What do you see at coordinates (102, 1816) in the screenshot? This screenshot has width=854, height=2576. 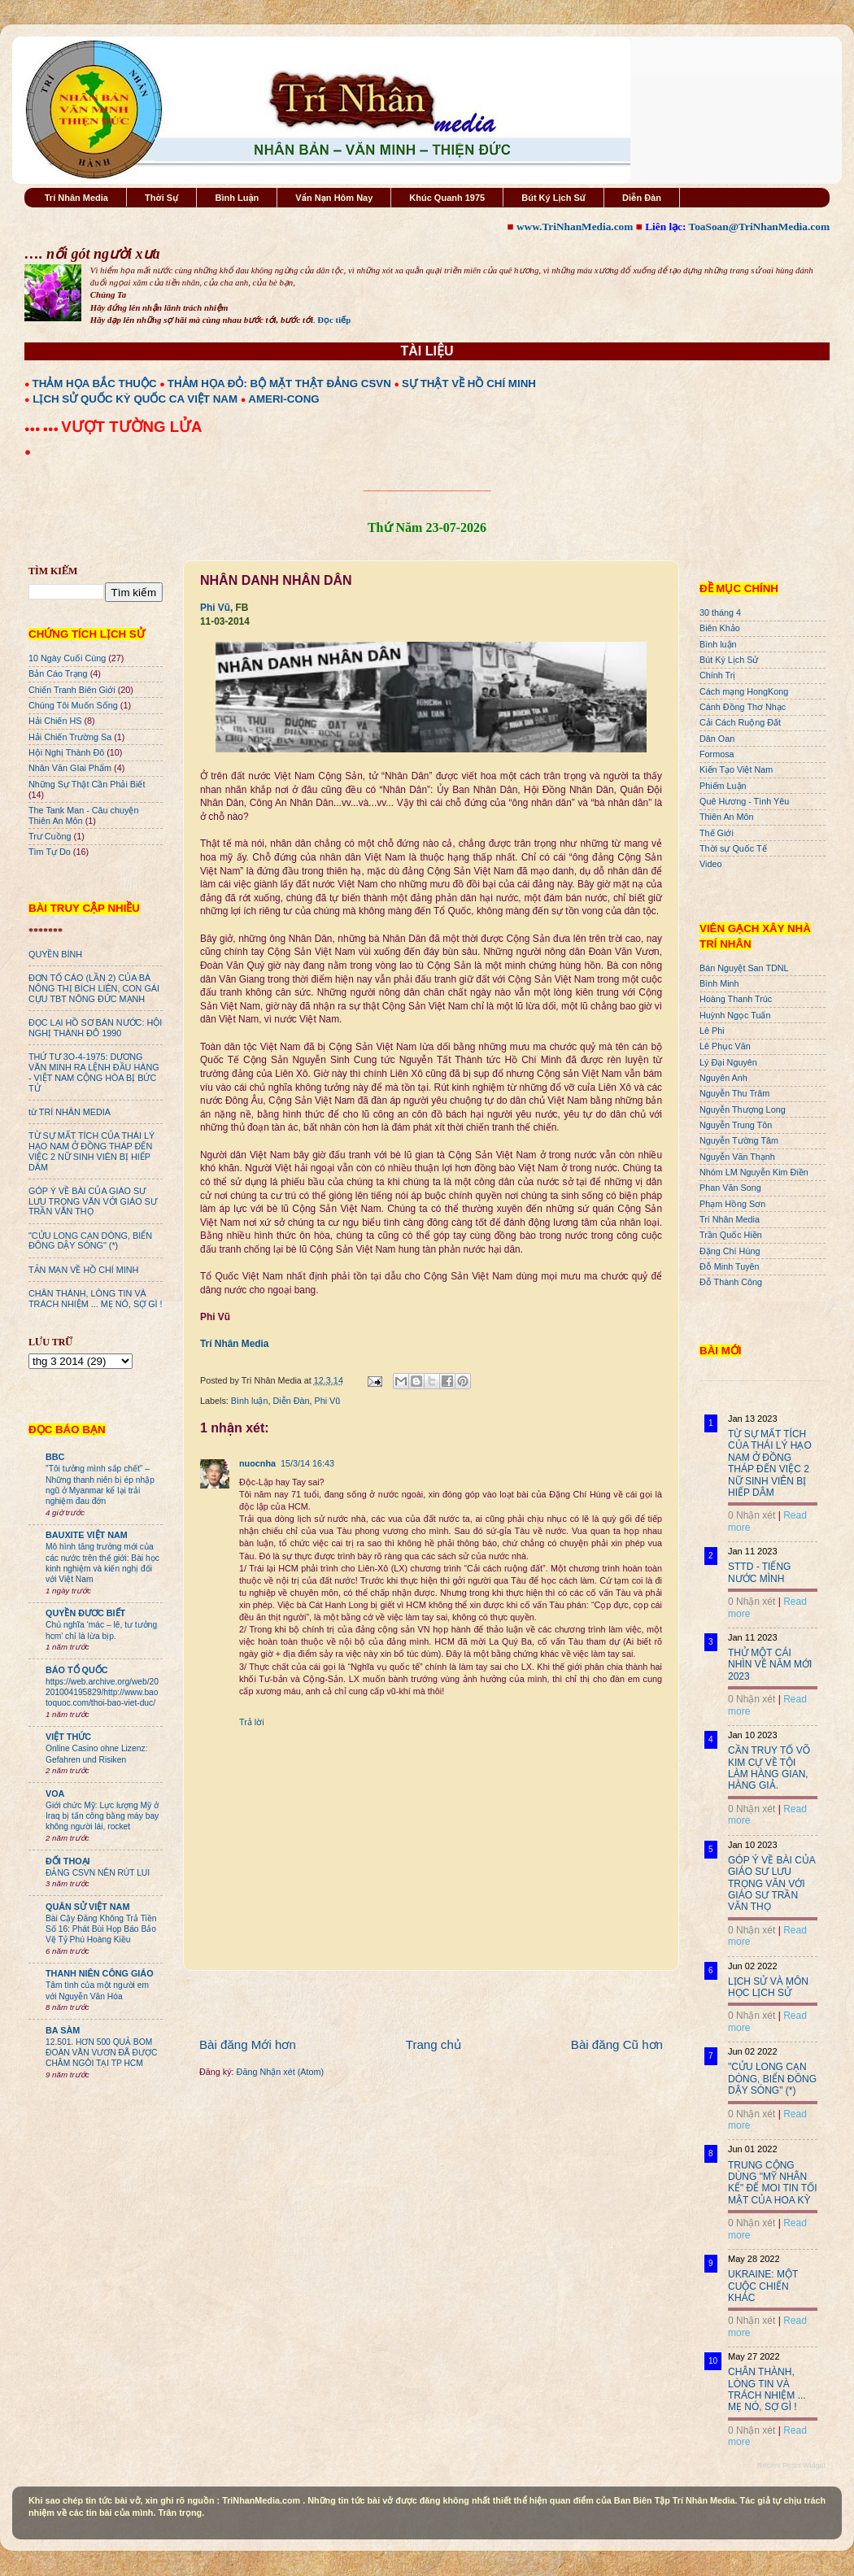 I see `Giới chức Mỹ: Lực lượng Mỹ ở Iraq bị tấn công bằng máy bay không người lái, rocket` at bounding box center [102, 1816].